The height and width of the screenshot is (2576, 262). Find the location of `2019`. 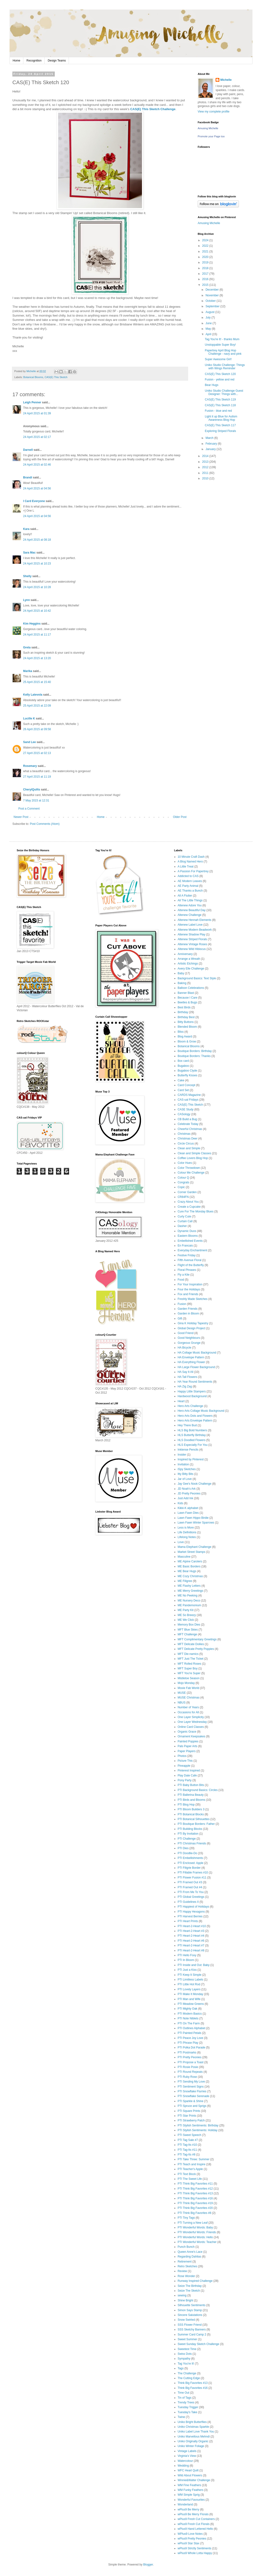

2019 is located at coordinates (205, 262).